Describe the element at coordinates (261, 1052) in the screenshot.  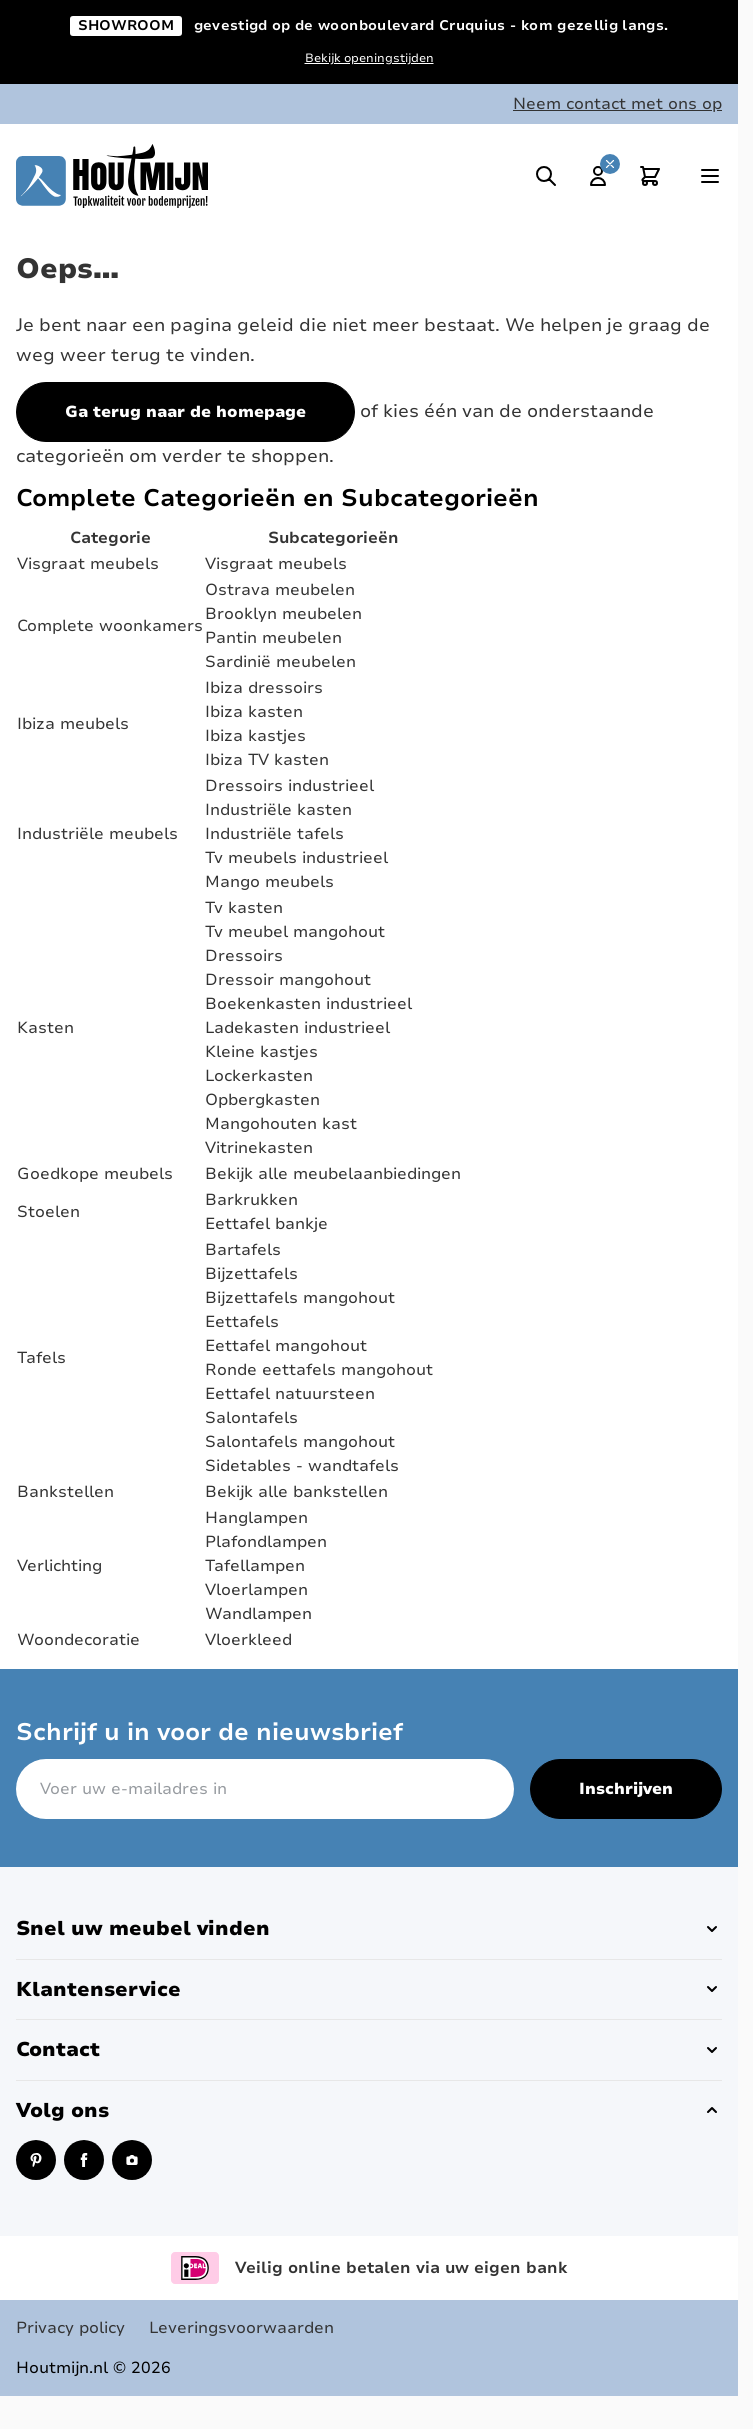
I see `Kleine kastjes` at that location.